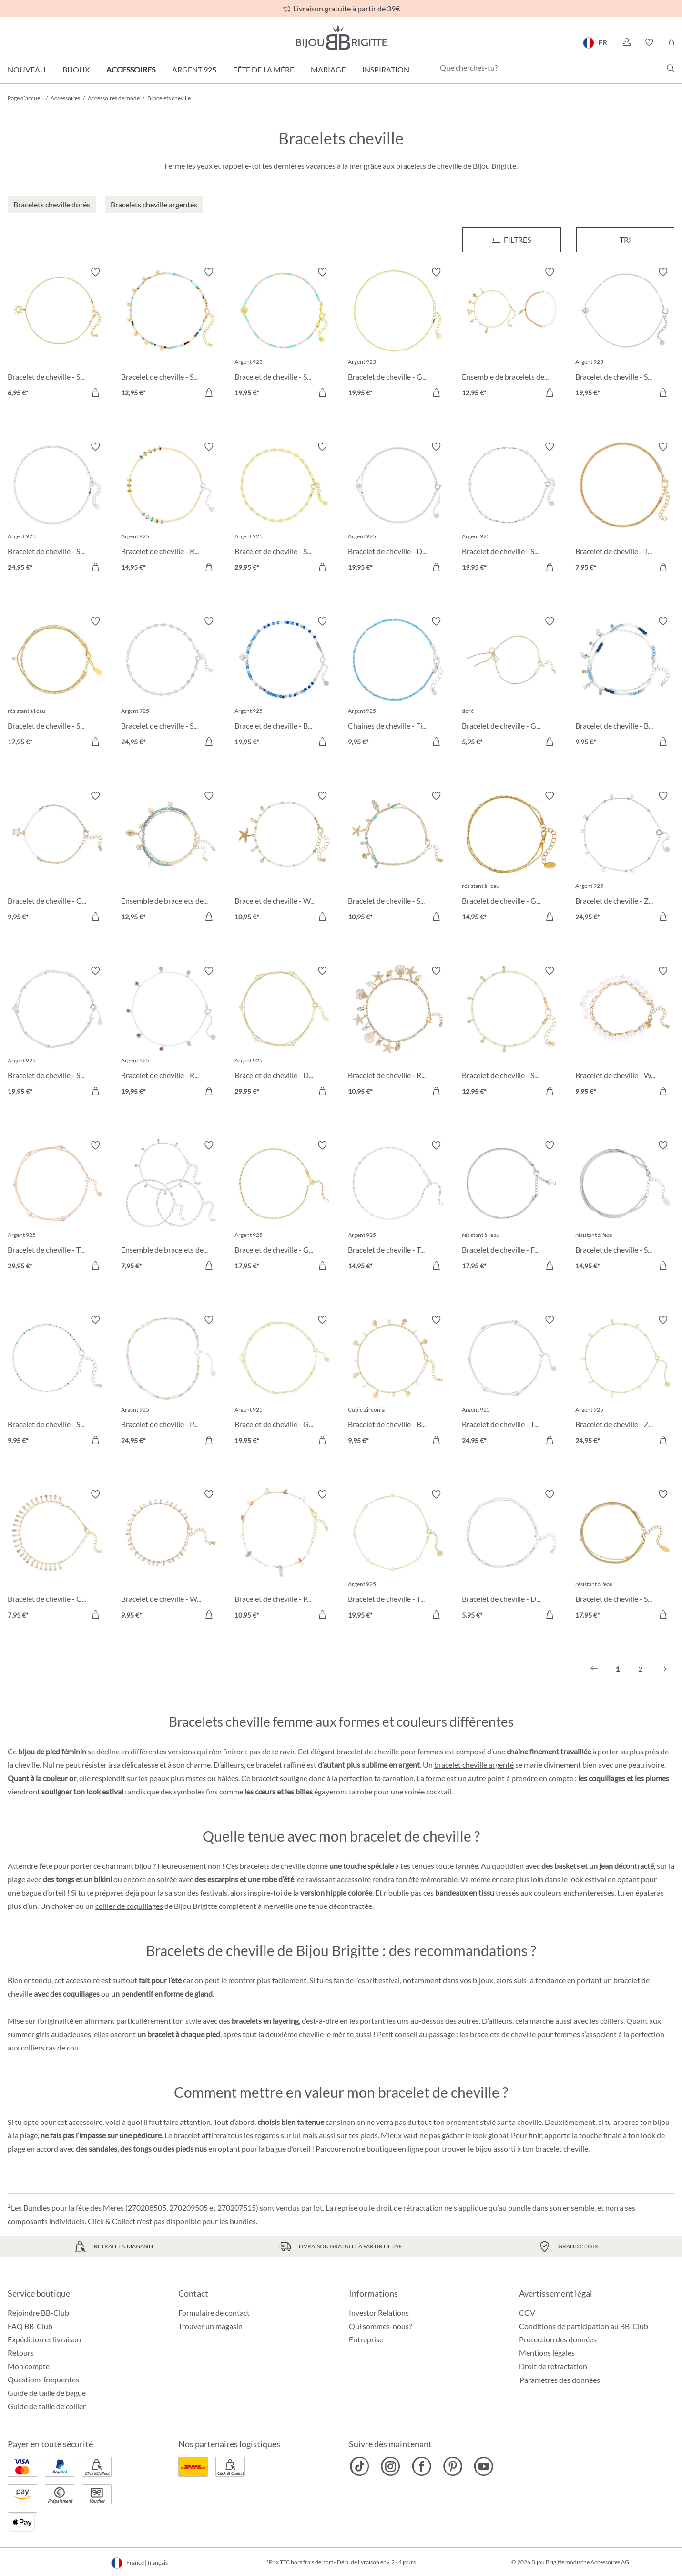  I want to click on Guide de taille de bague, so click(47, 2392).